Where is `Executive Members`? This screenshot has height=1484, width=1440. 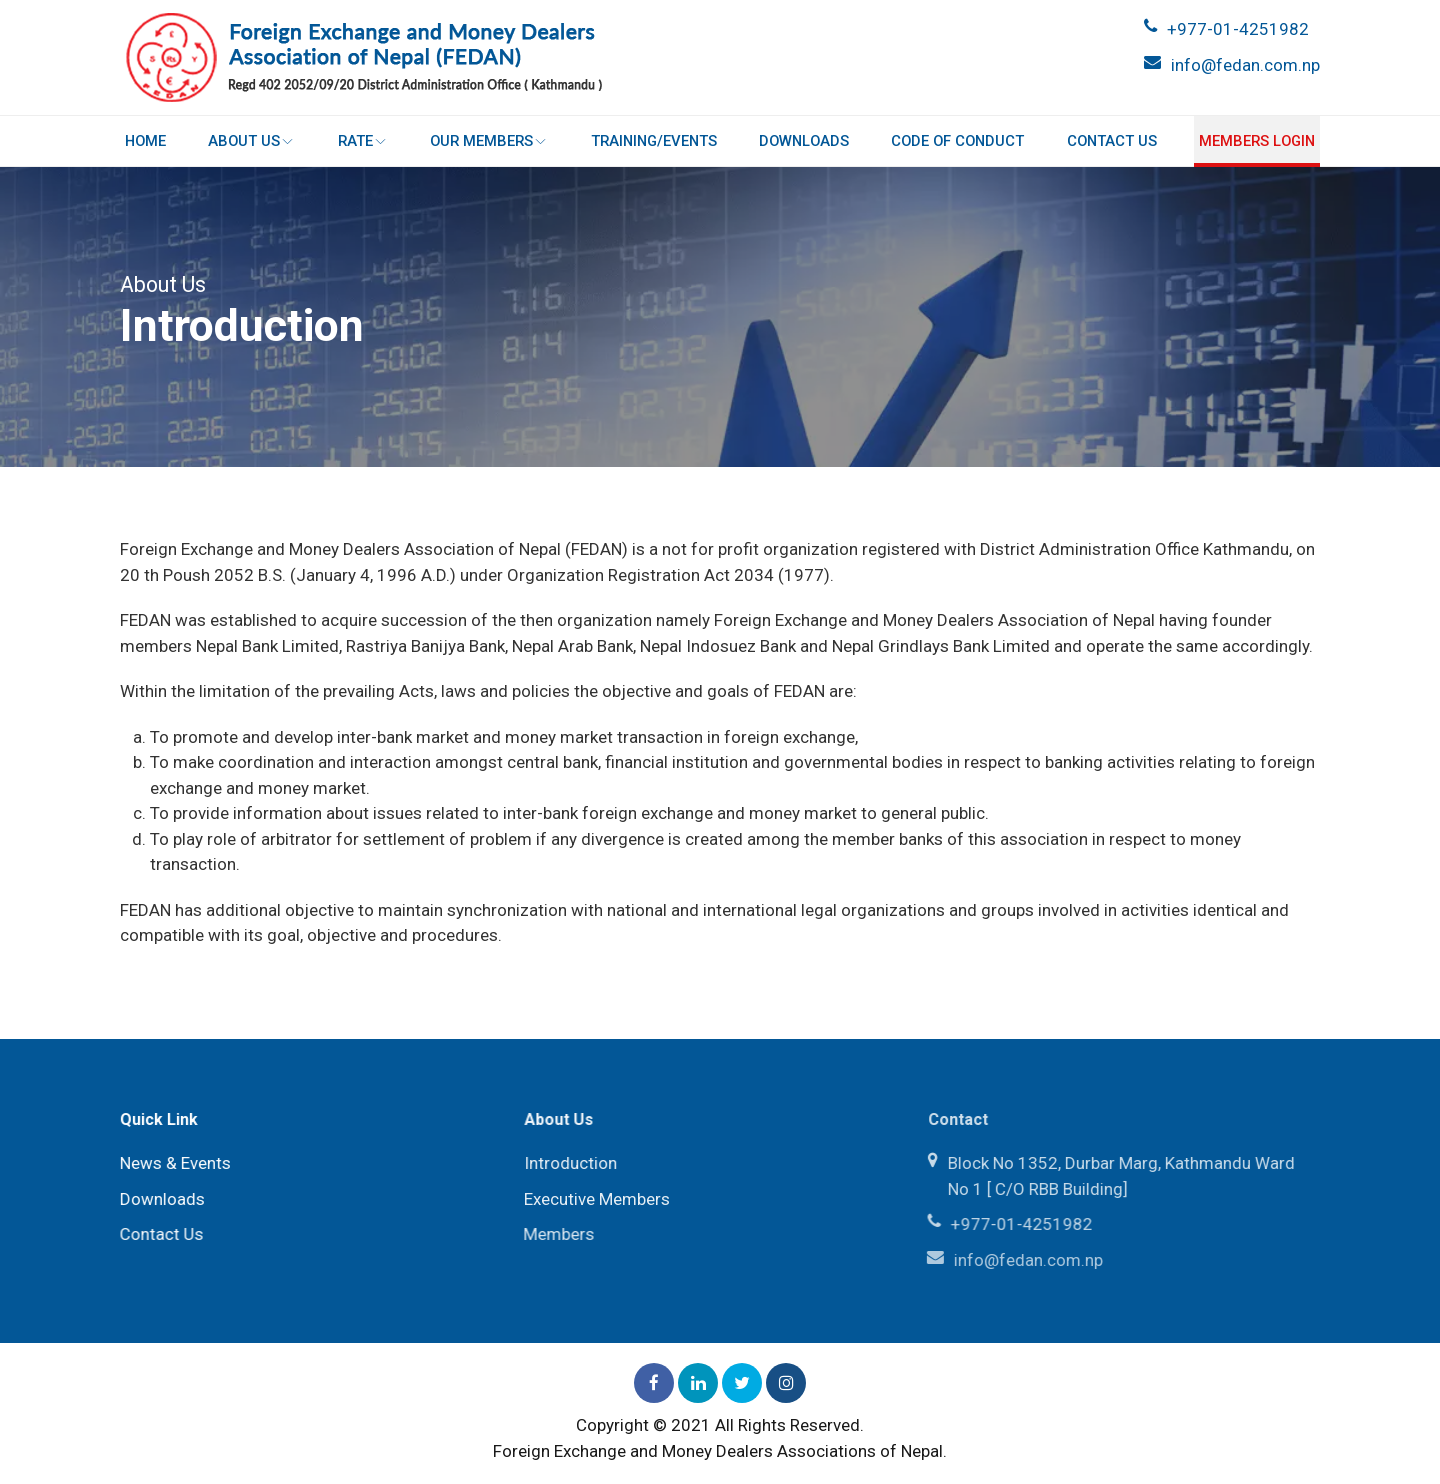
Executive Members is located at coordinates (593, 1199).